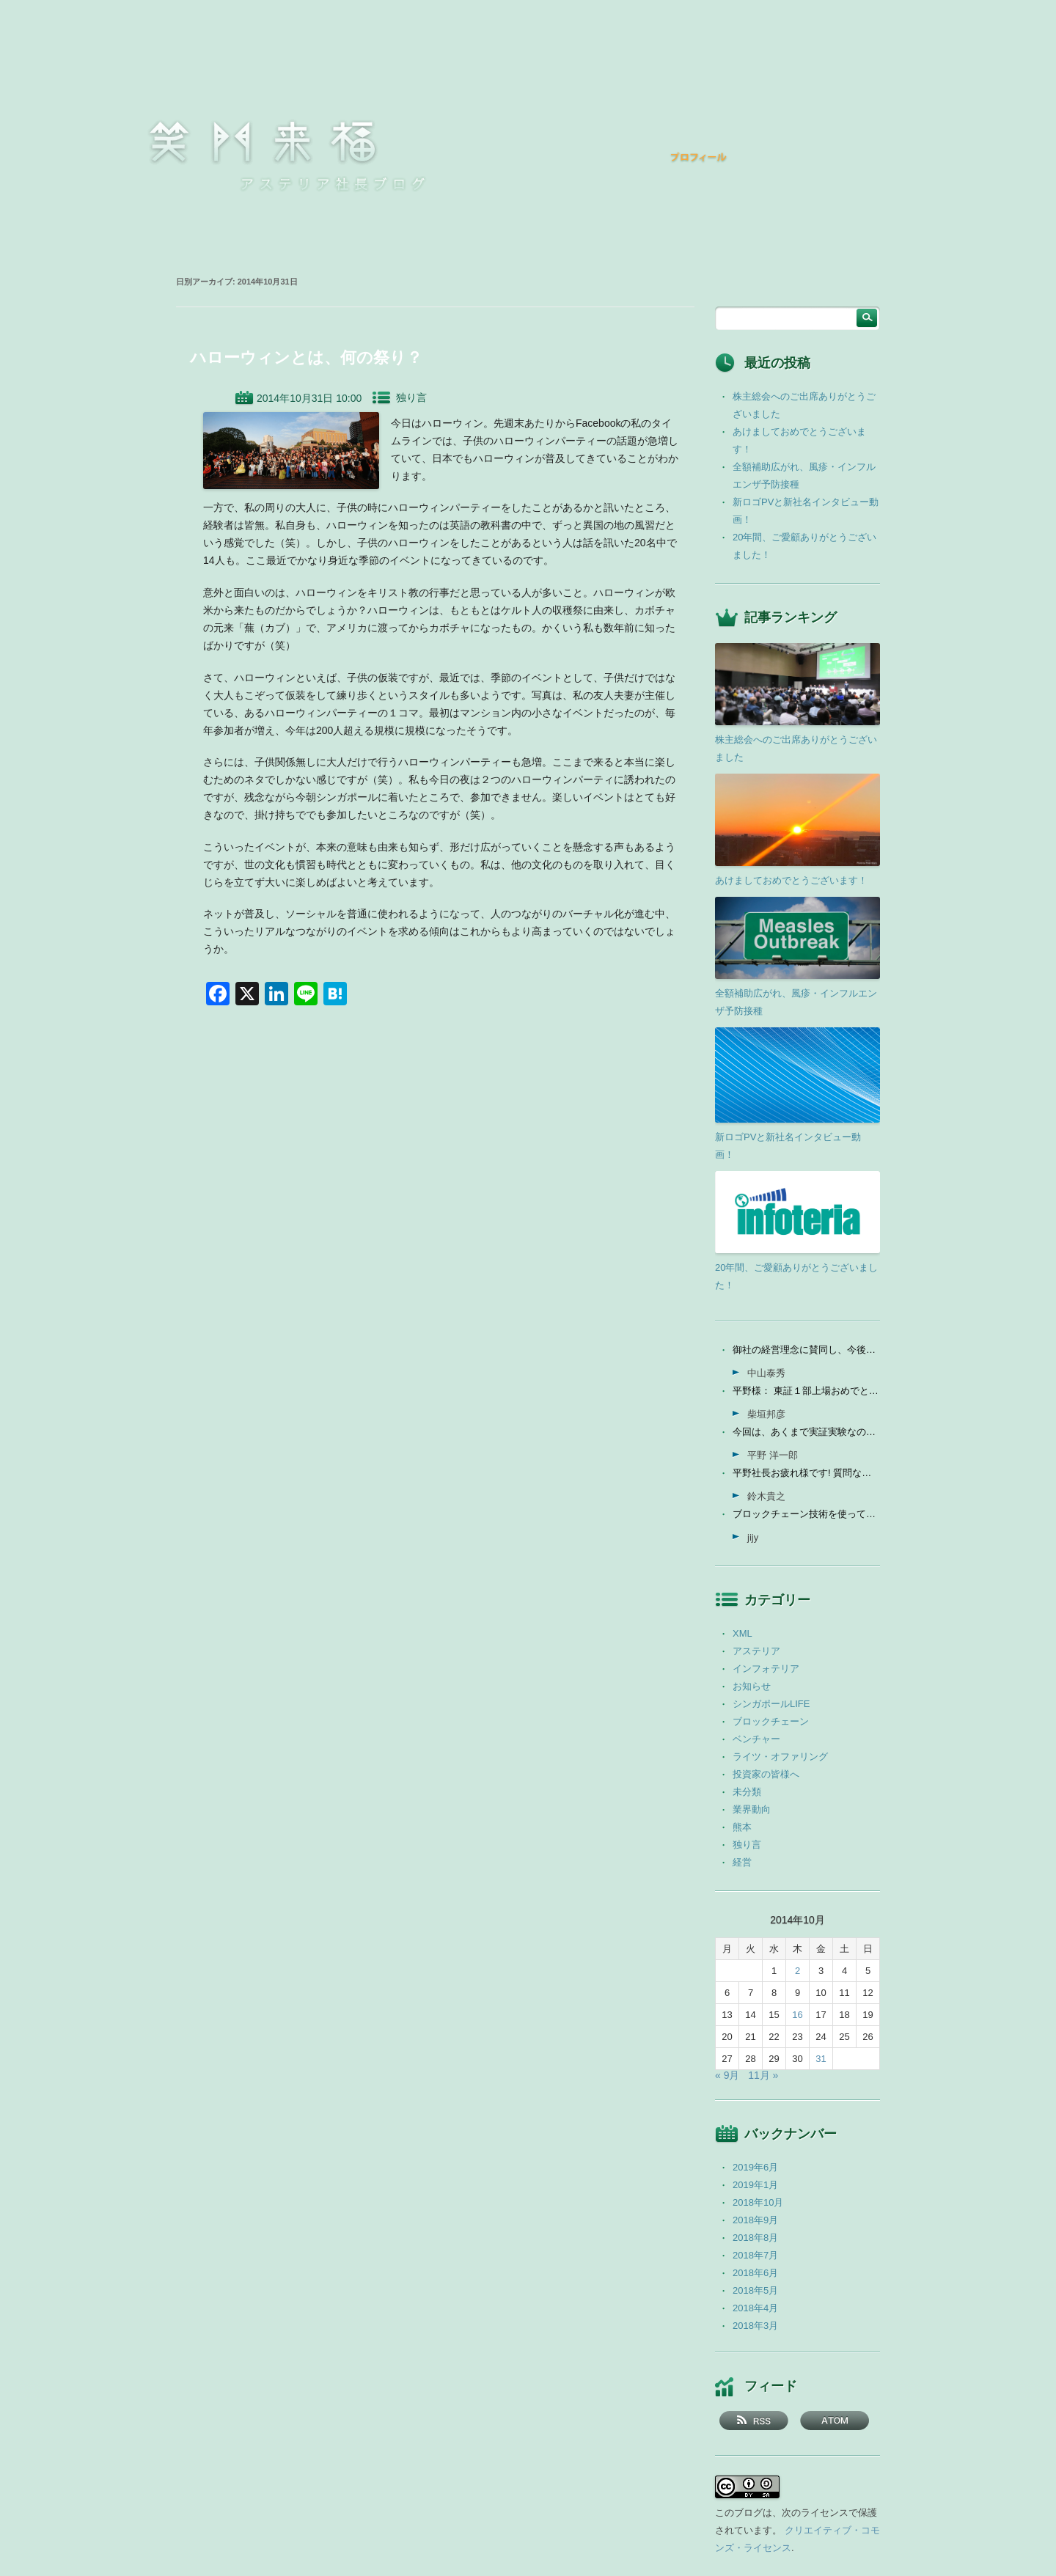  I want to click on ブロックチェーン, so click(771, 1721).